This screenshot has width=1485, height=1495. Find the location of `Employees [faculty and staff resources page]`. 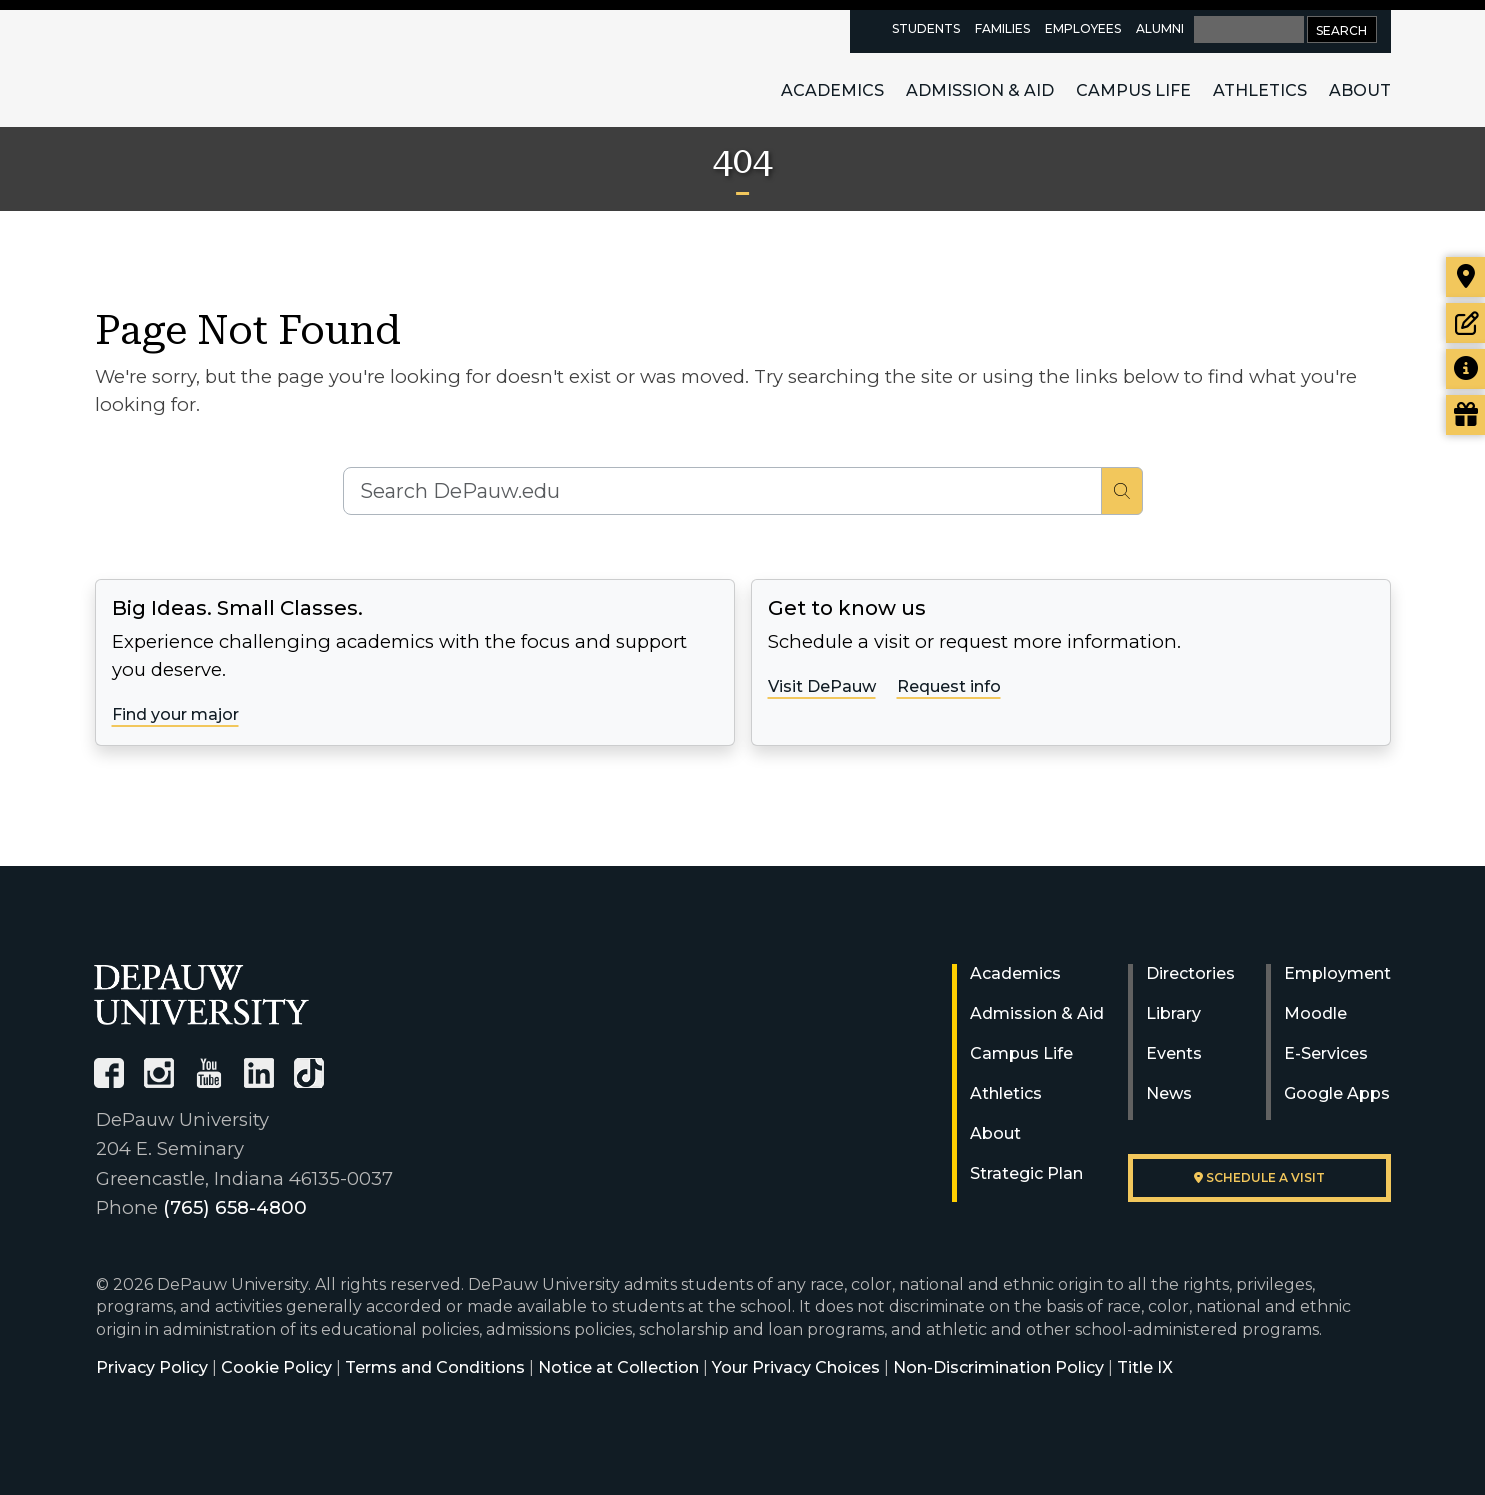

Employees [faculty and staff resources page] is located at coordinates (1083, 28).